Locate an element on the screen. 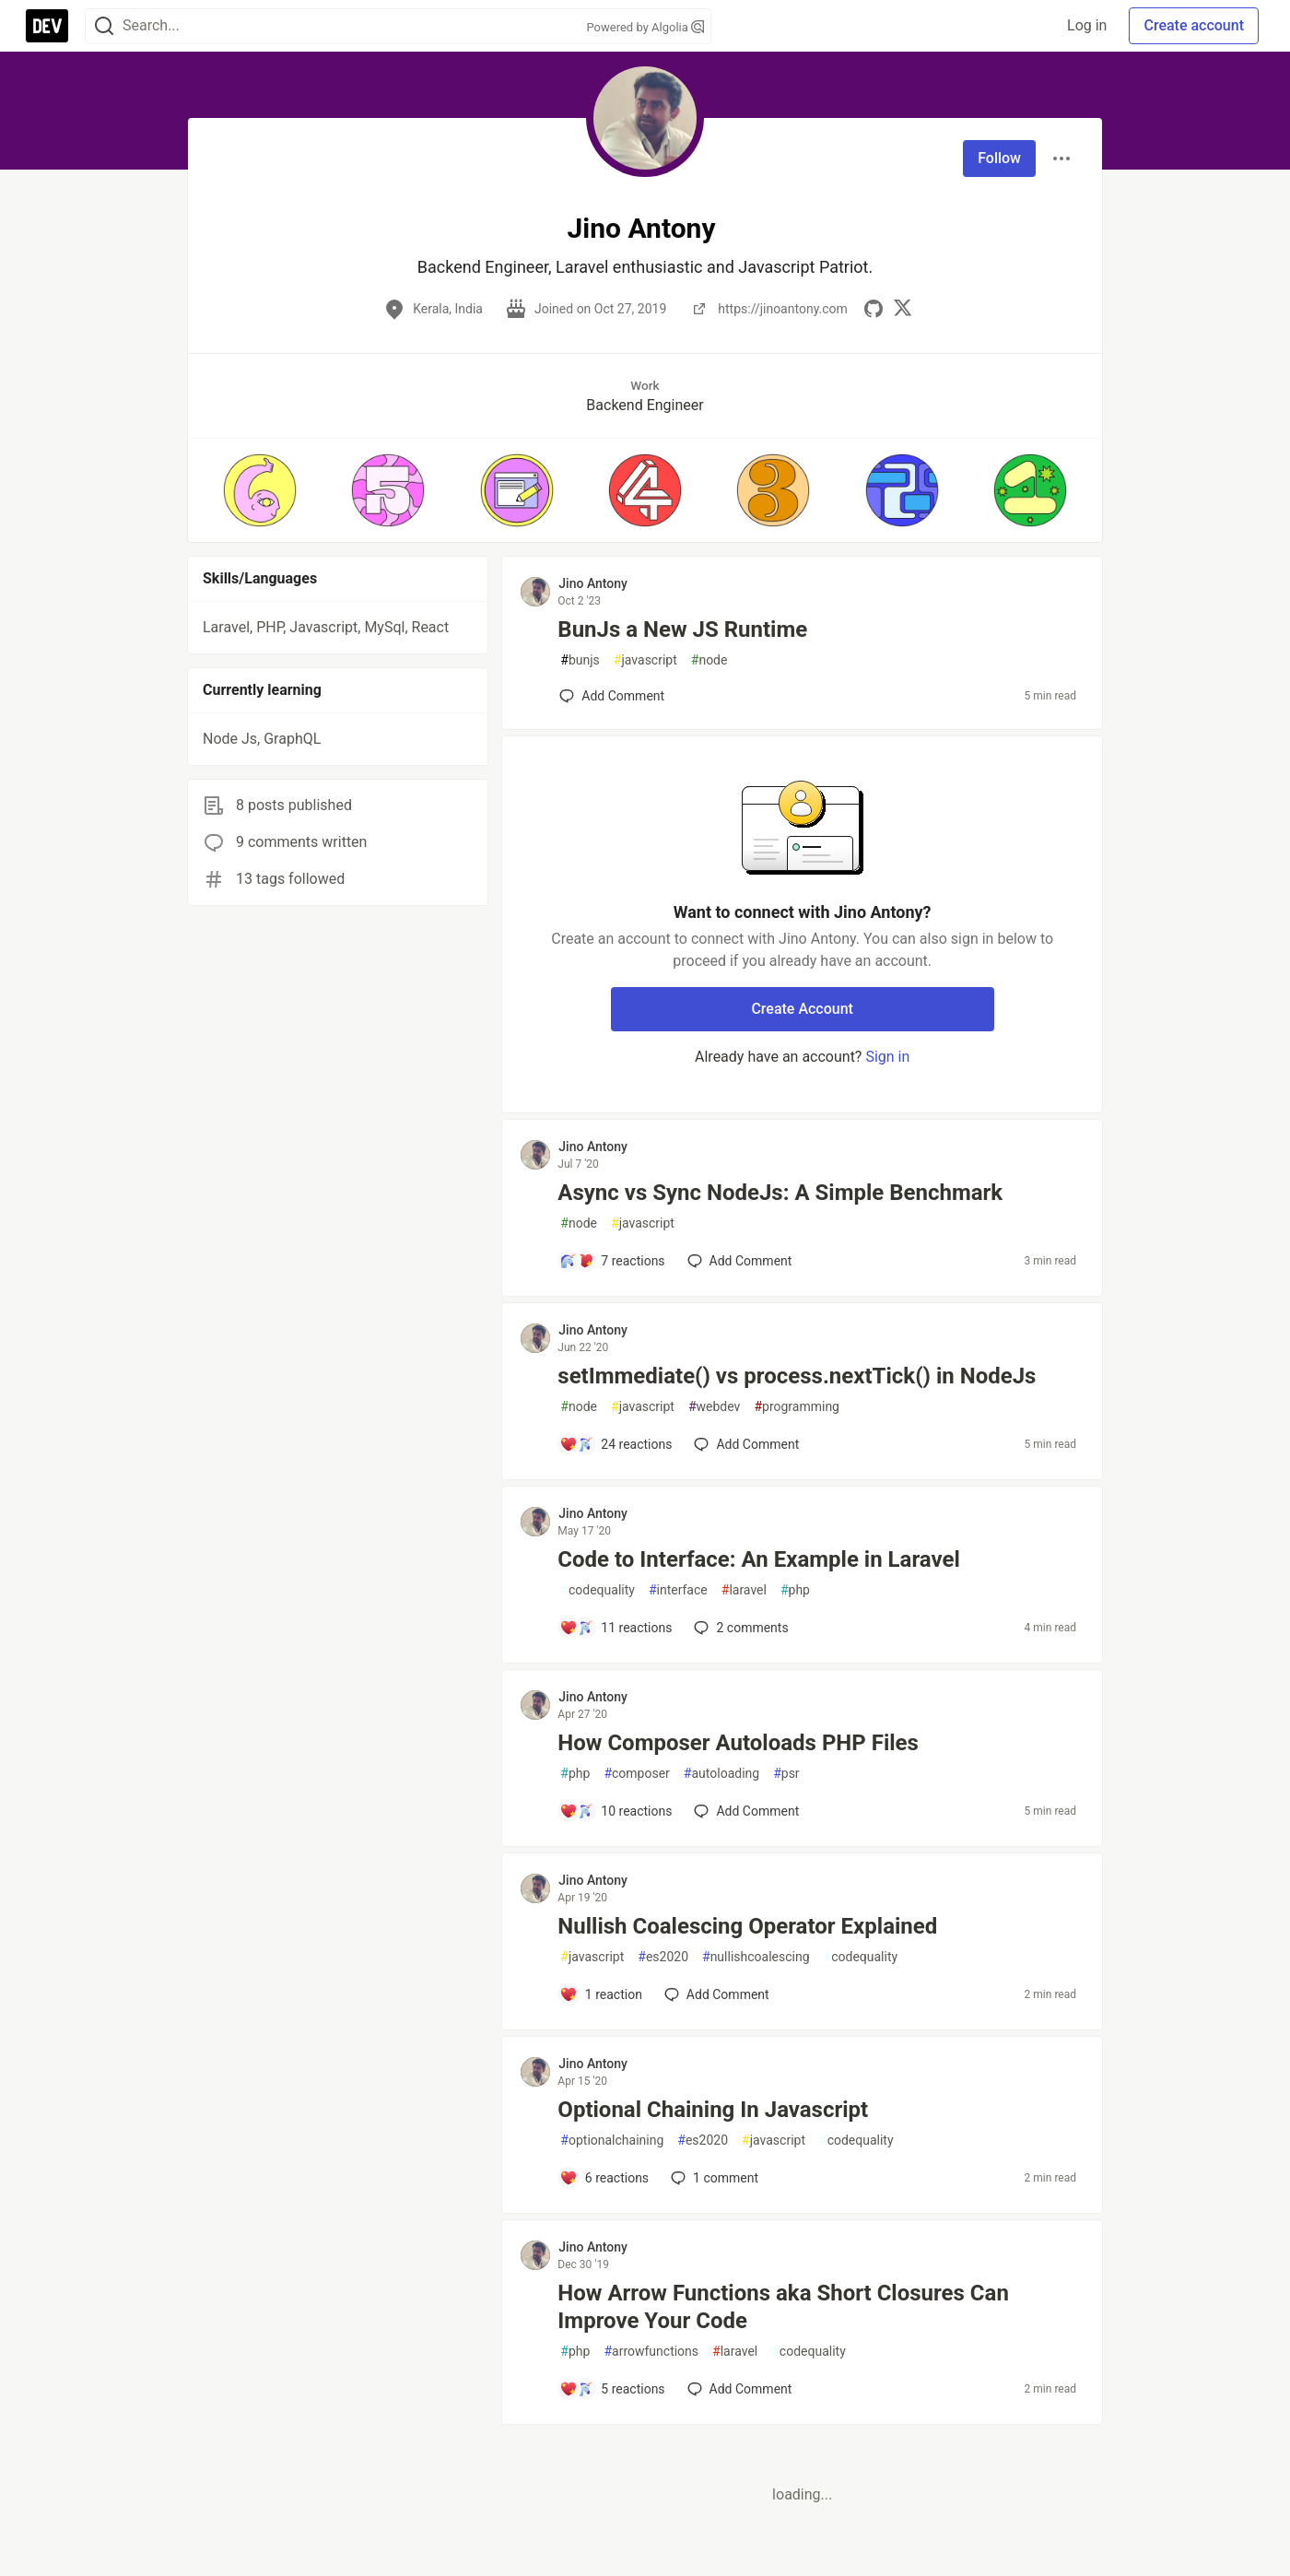  Create account is located at coordinates (1193, 25).